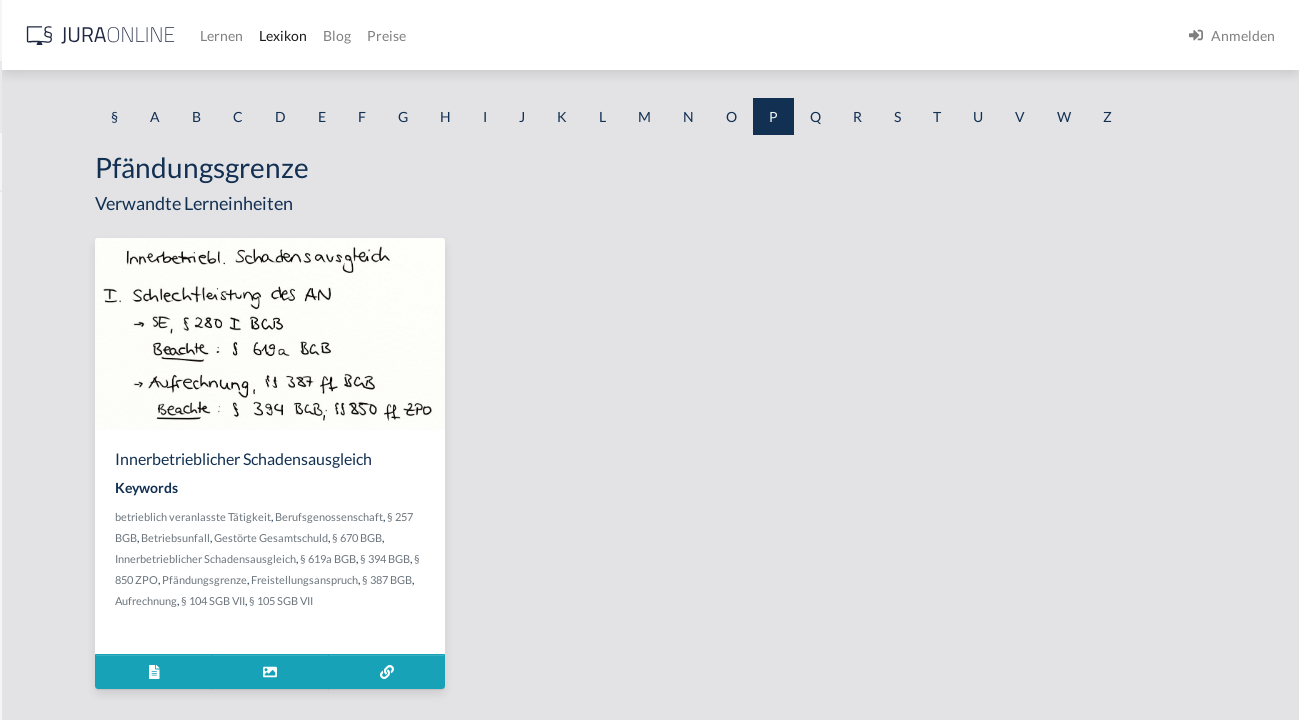  Describe the element at coordinates (568, 635) in the screenshot. I see `§ 619a BGB` at that location.